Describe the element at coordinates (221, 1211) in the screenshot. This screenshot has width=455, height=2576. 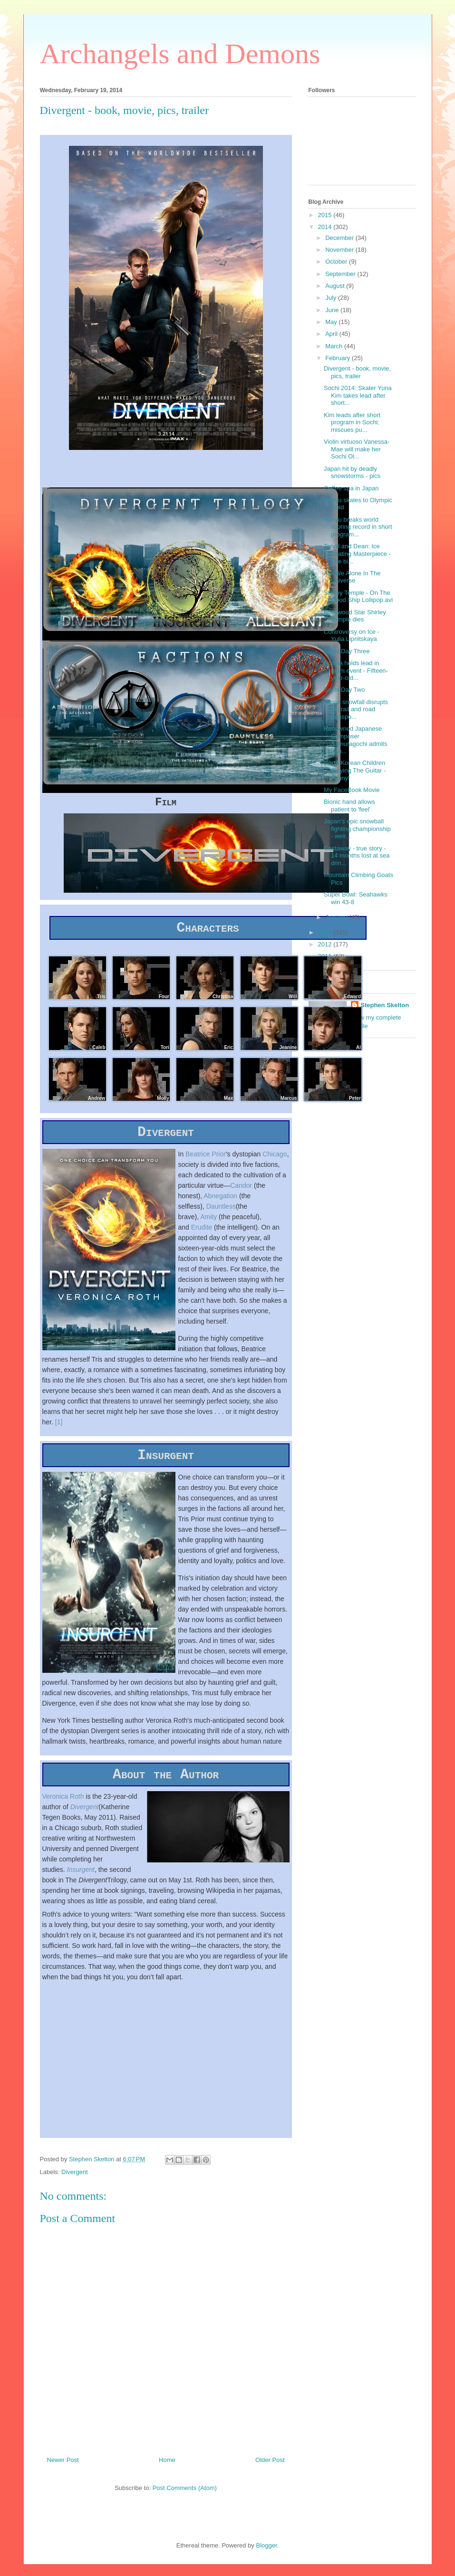
I see `Dauntless` at that location.